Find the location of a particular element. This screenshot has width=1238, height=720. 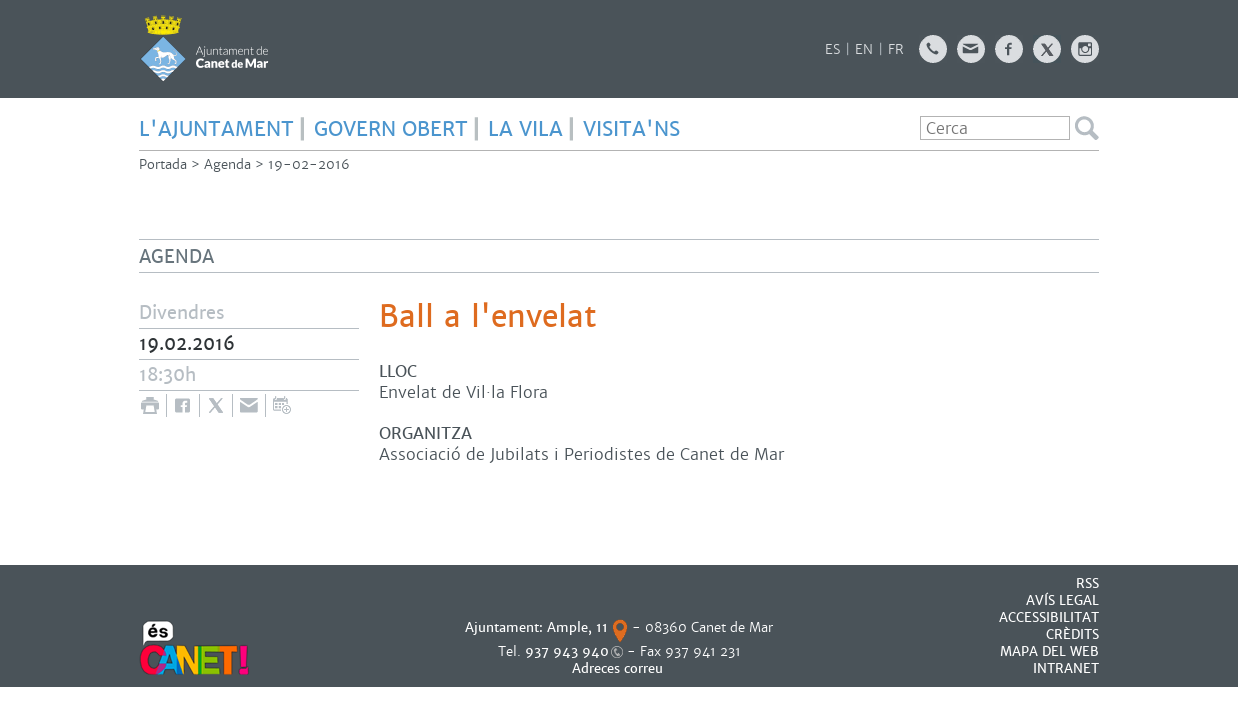

LA VILA is located at coordinates (525, 129).